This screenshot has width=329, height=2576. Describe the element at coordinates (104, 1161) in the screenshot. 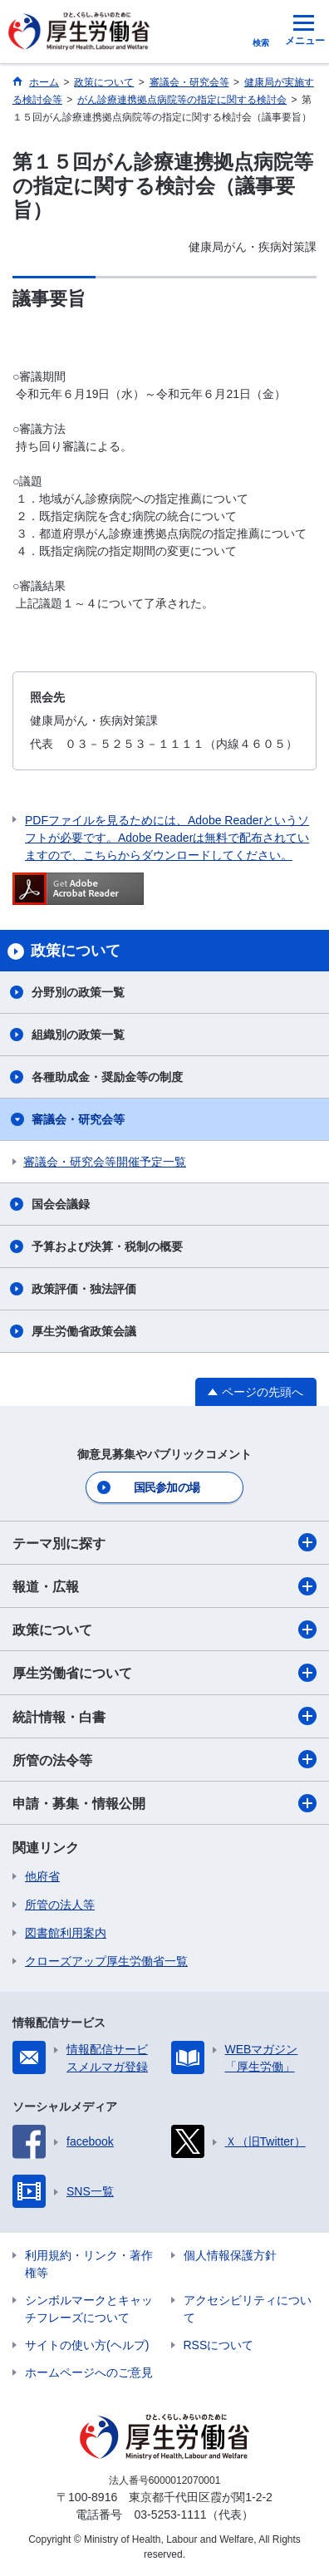

I see `審議会・研究会等開催予定一覧` at that location.